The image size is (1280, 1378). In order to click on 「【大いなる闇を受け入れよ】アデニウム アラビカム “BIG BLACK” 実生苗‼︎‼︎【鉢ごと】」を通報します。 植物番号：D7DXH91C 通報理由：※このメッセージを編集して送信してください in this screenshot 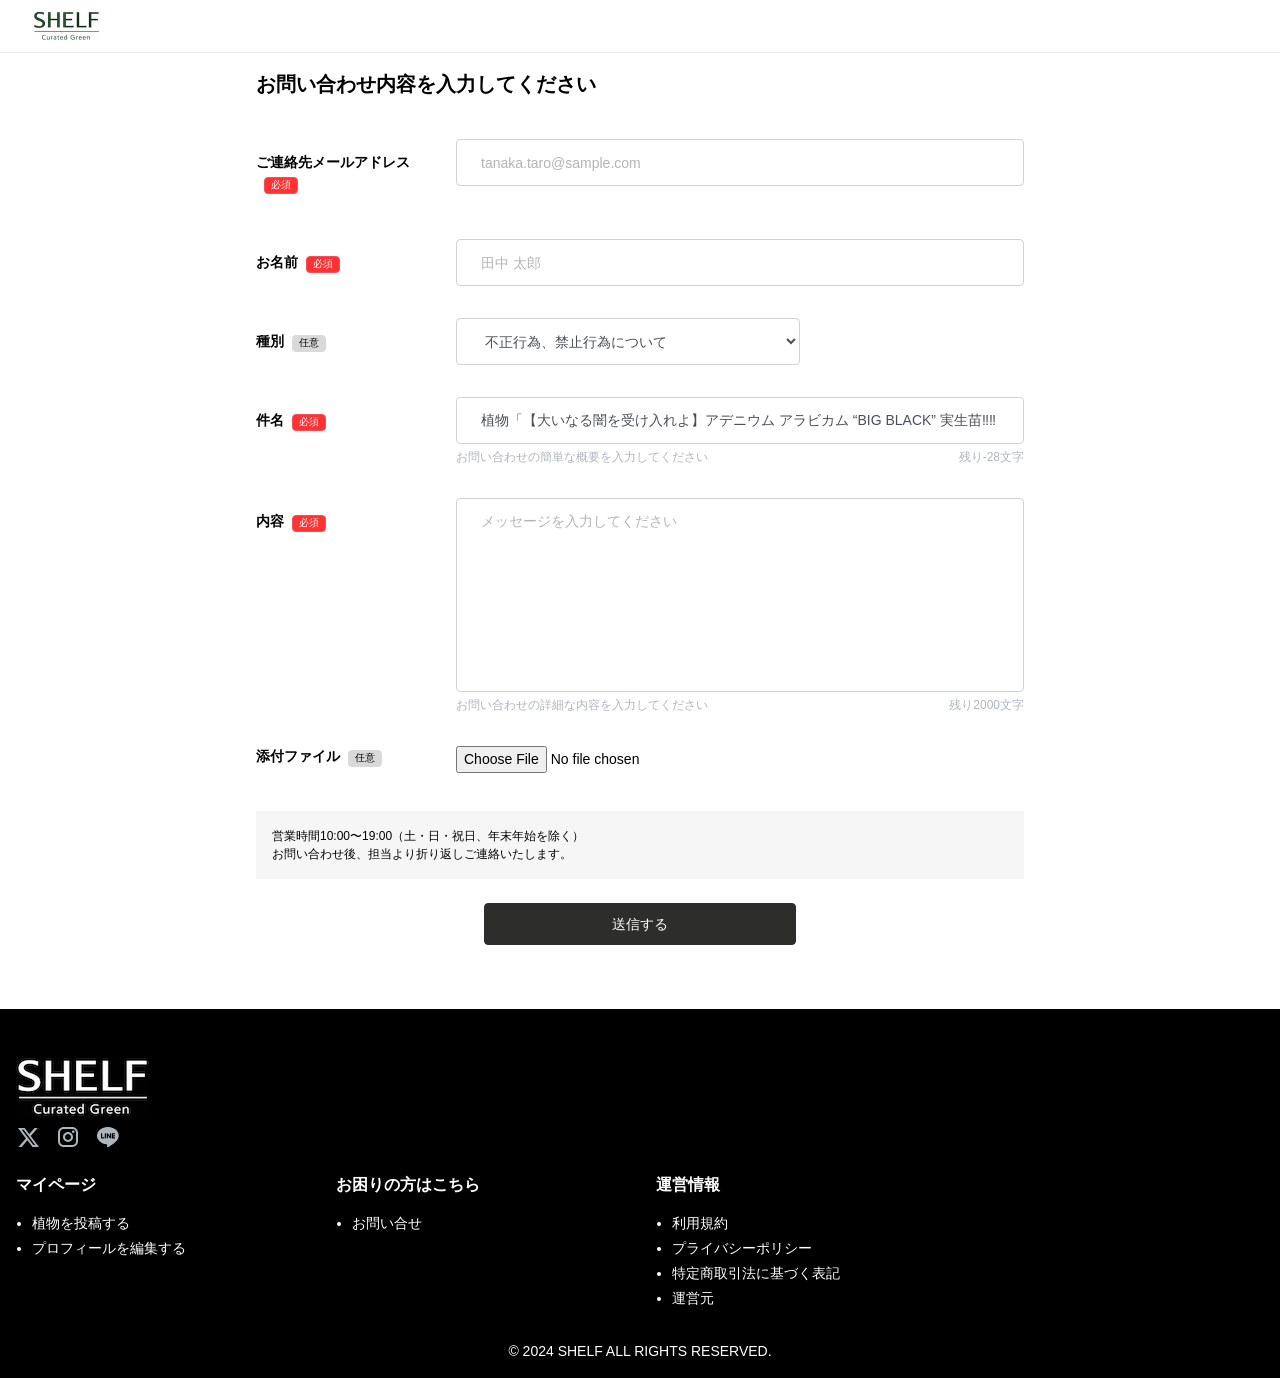, I will do `click(740, 595)`.